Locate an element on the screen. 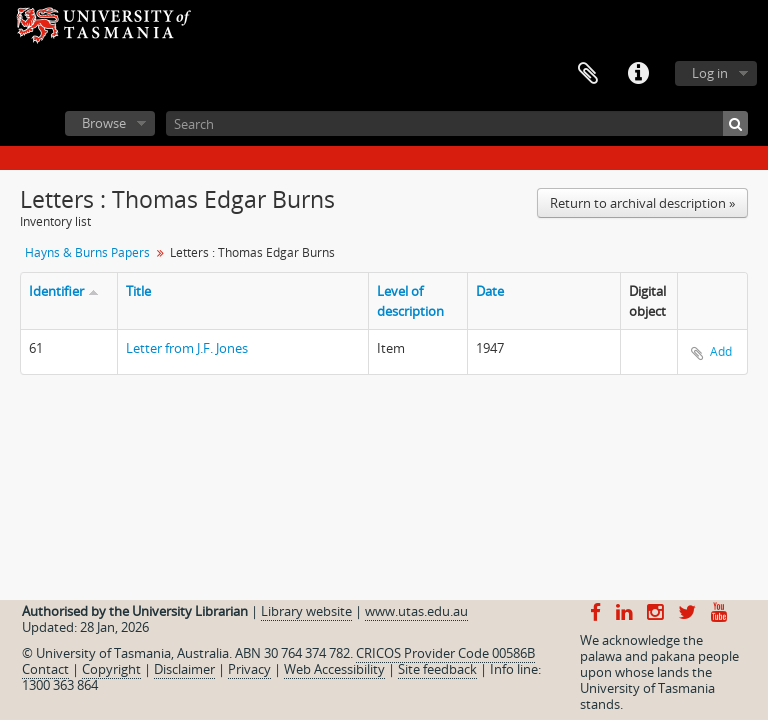 The image size is (768, 720). Web Accessibility is located at coordinates (334, 669).